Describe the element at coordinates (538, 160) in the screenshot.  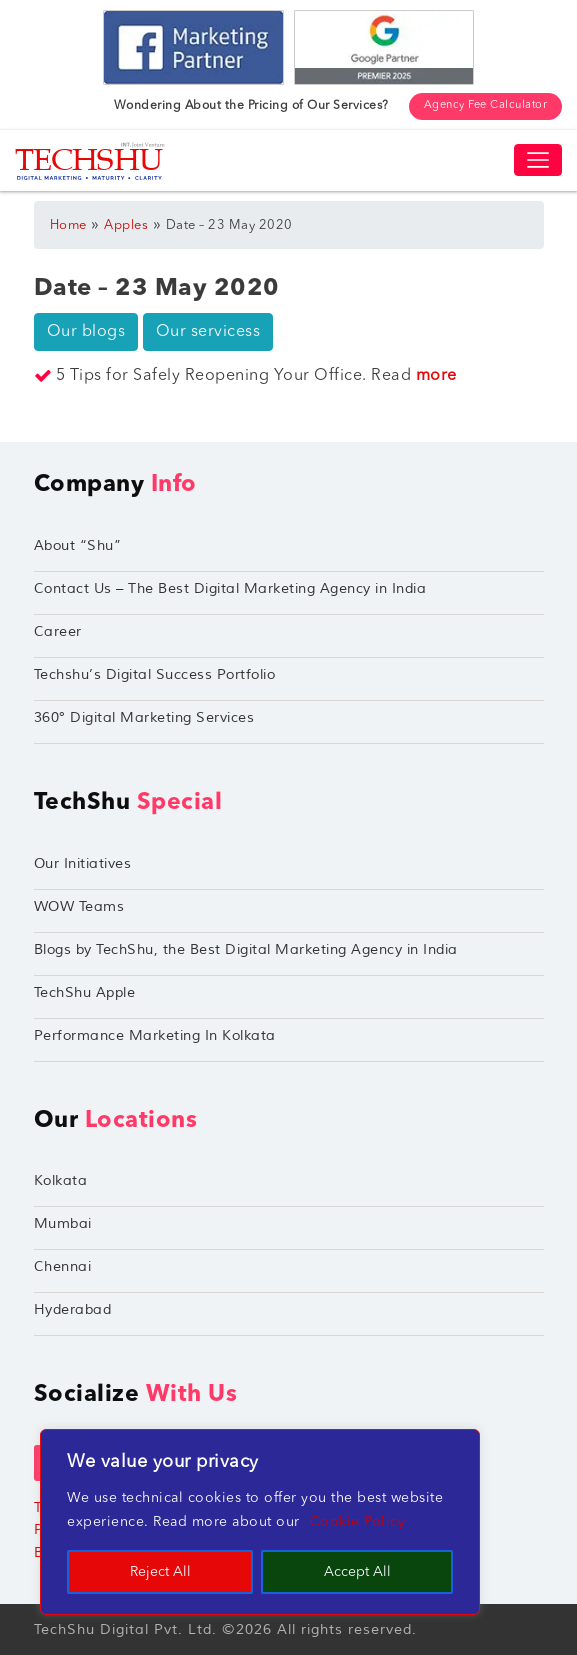
I see `[Toggle navigation]` at that location.